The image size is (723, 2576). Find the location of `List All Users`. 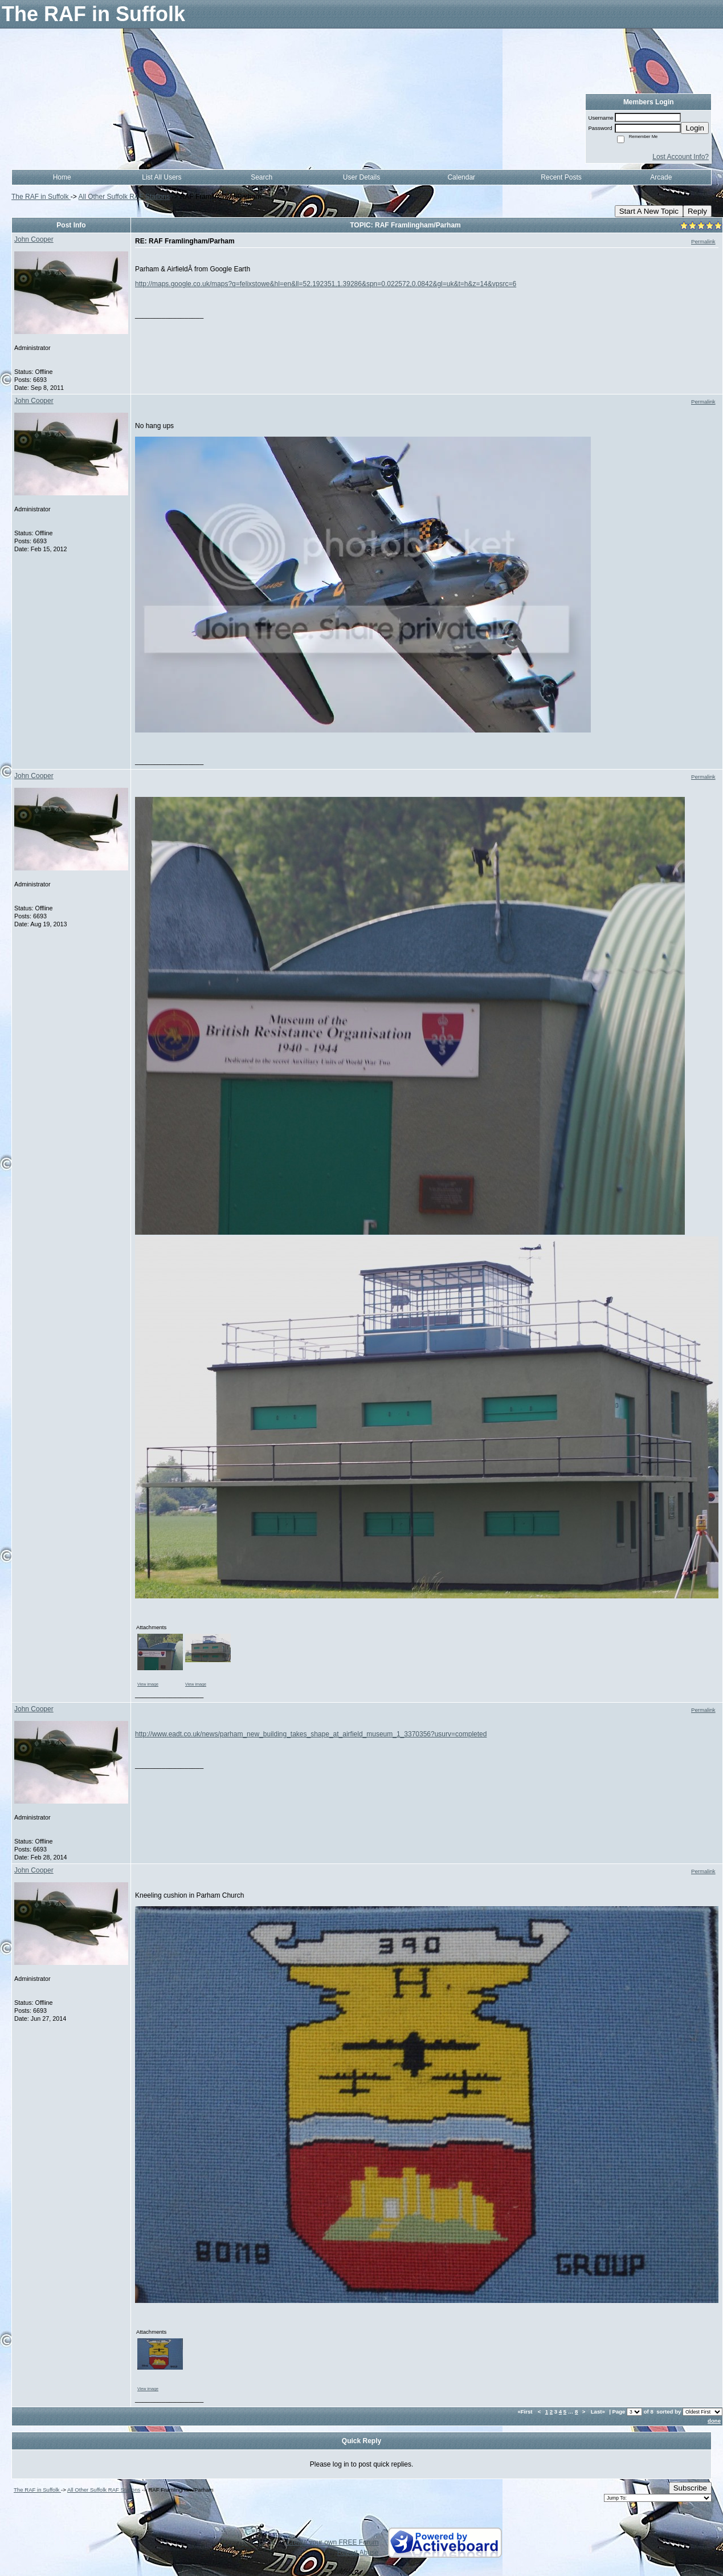

List All Users is located at coordinates (161, 177).